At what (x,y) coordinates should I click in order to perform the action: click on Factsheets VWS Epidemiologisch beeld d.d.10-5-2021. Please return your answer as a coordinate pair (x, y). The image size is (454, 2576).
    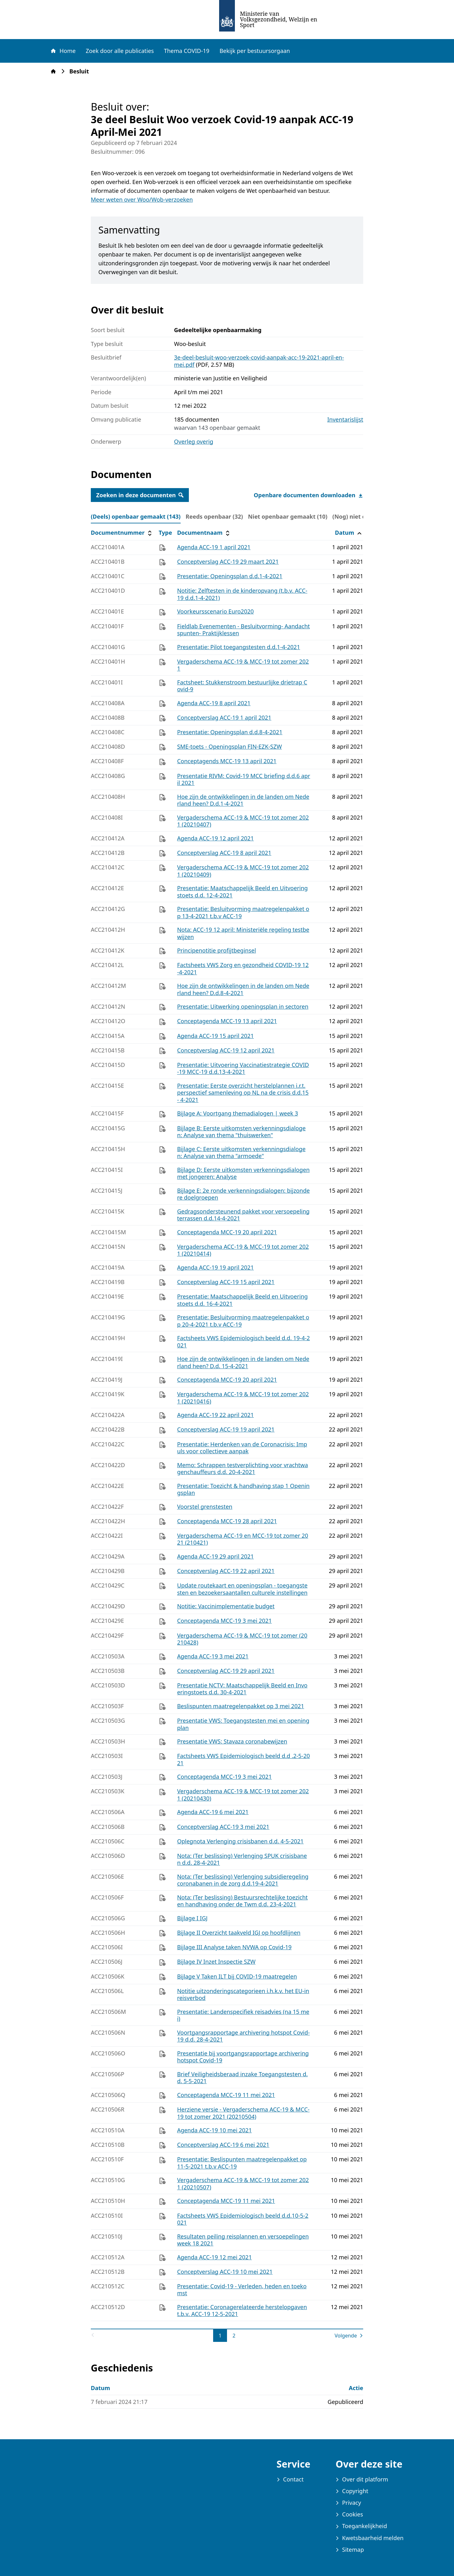
    Looking at the image, I should click on (242, 2219).